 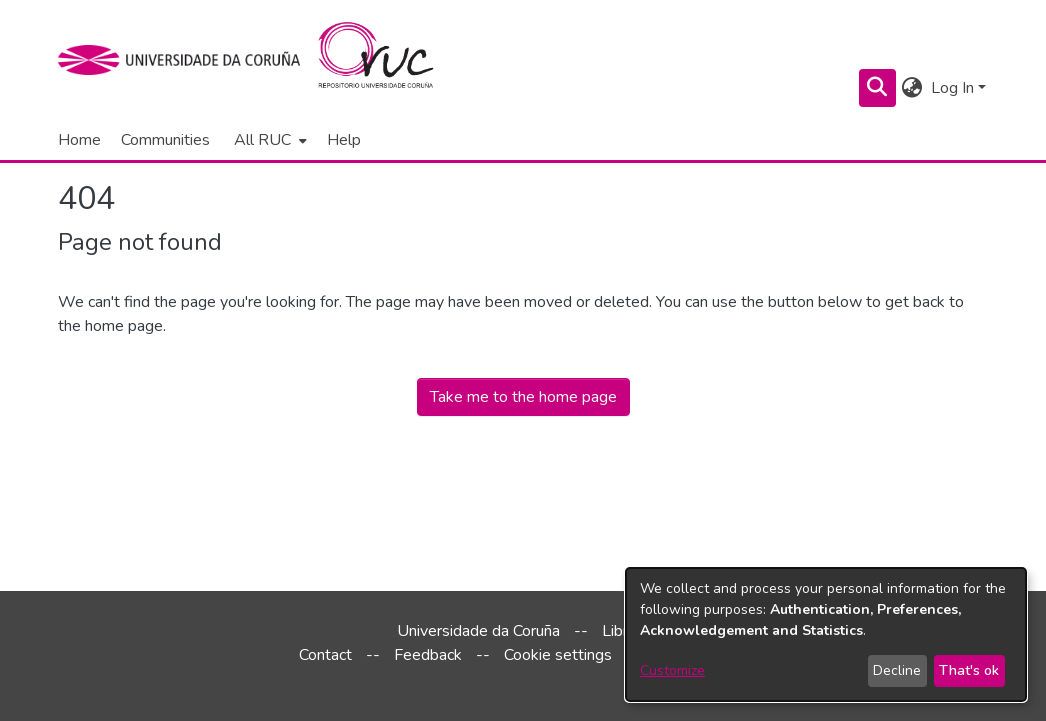 I want to click on Home, so click(x=79, y=140).